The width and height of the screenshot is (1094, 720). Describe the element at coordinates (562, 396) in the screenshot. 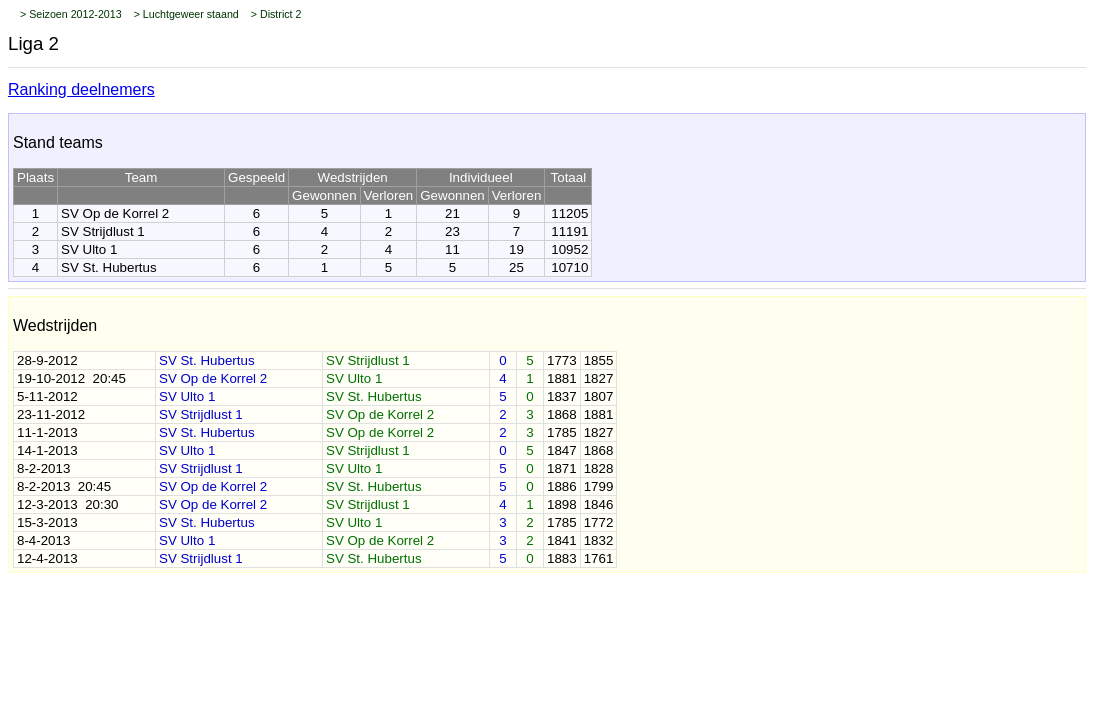

I see `1837` at that location.